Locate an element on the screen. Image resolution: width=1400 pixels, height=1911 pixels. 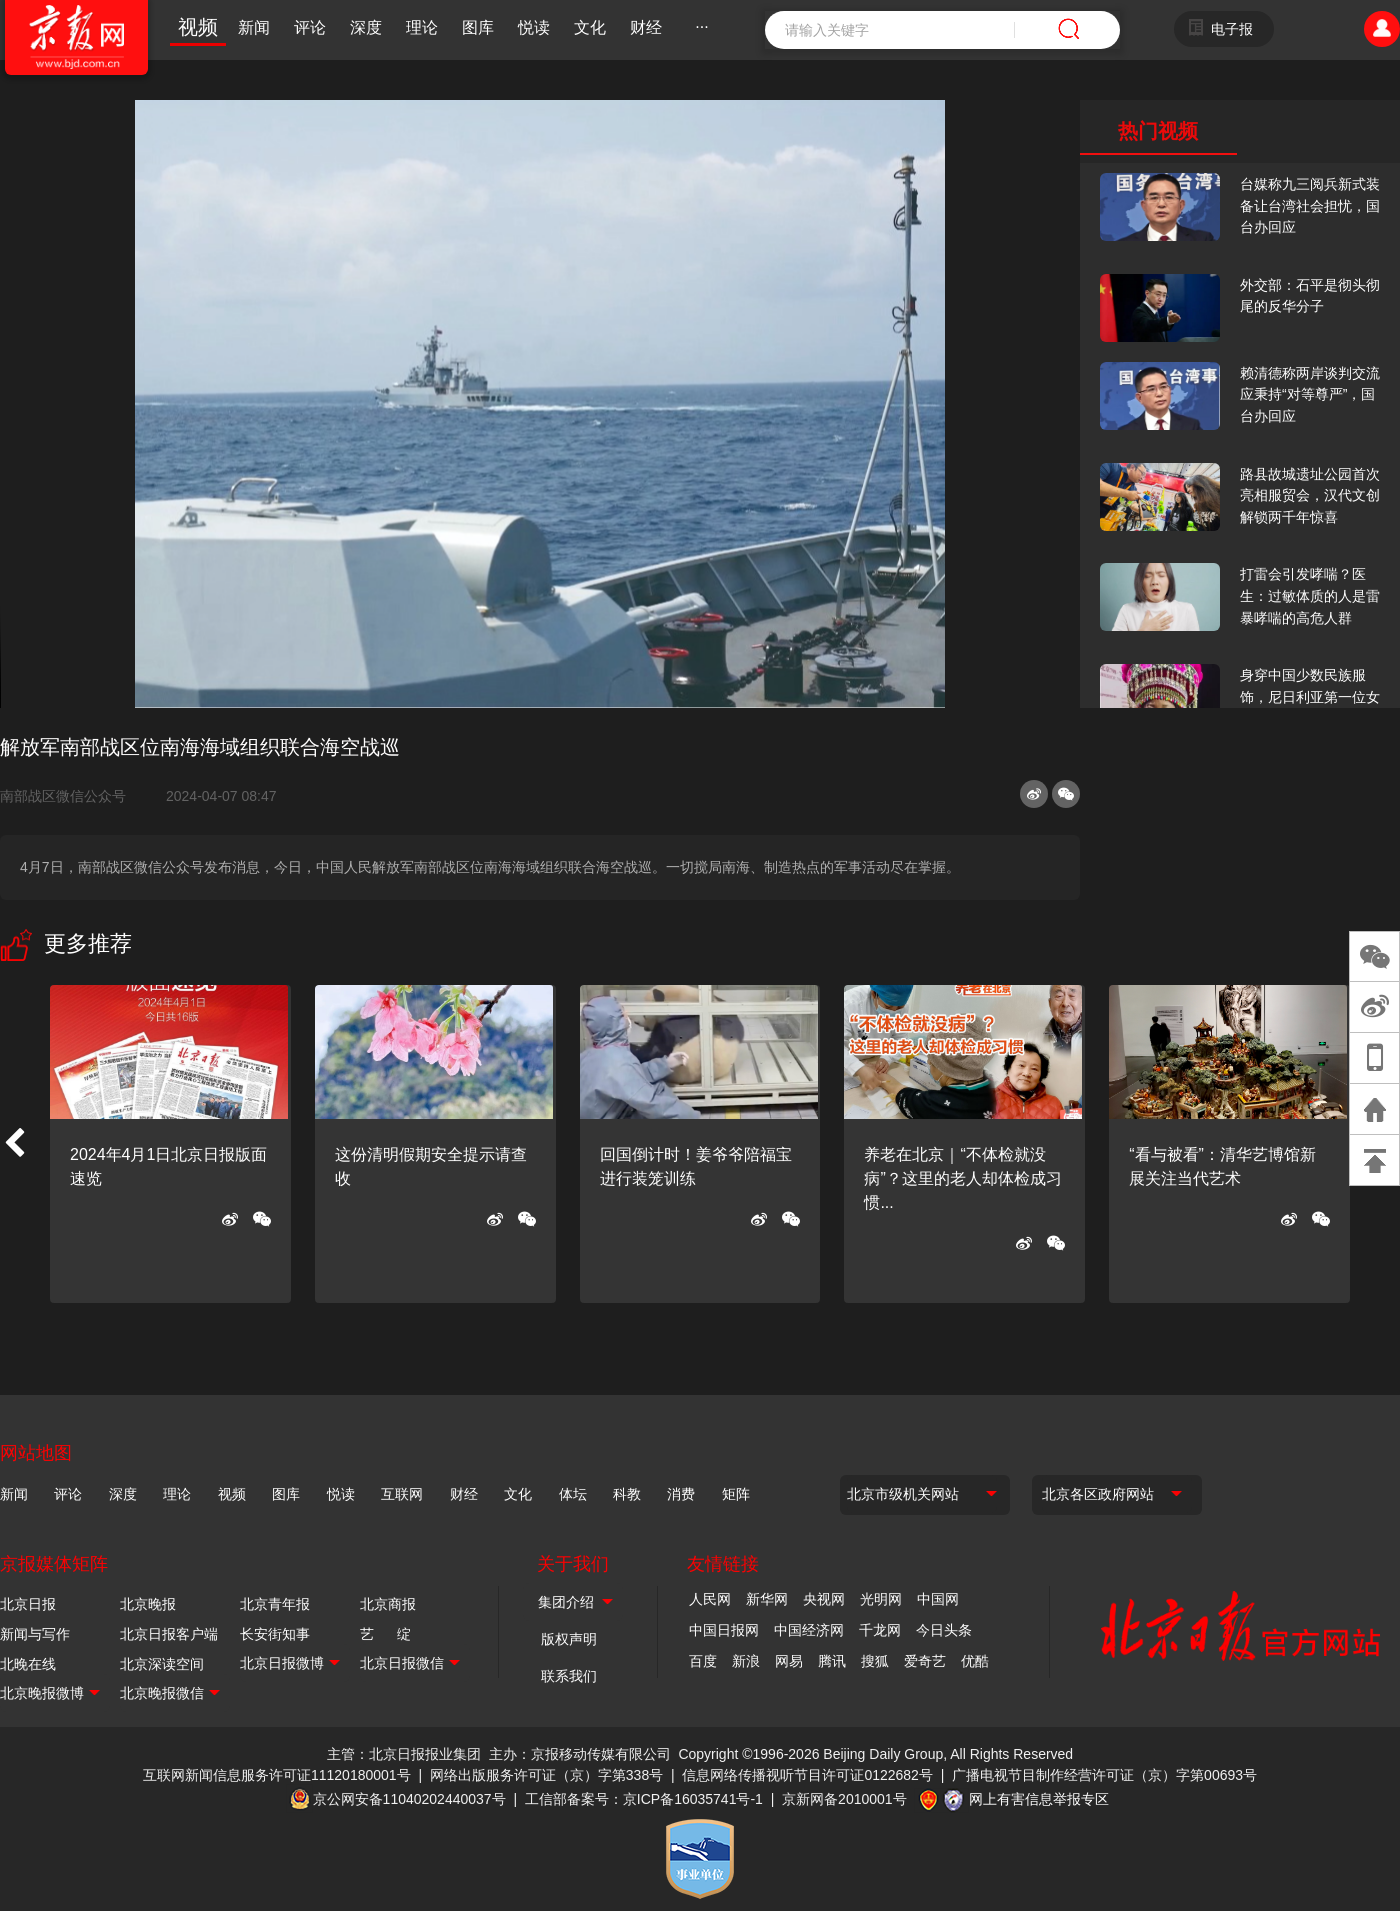
新闻 is located at coordinates (254, 27).